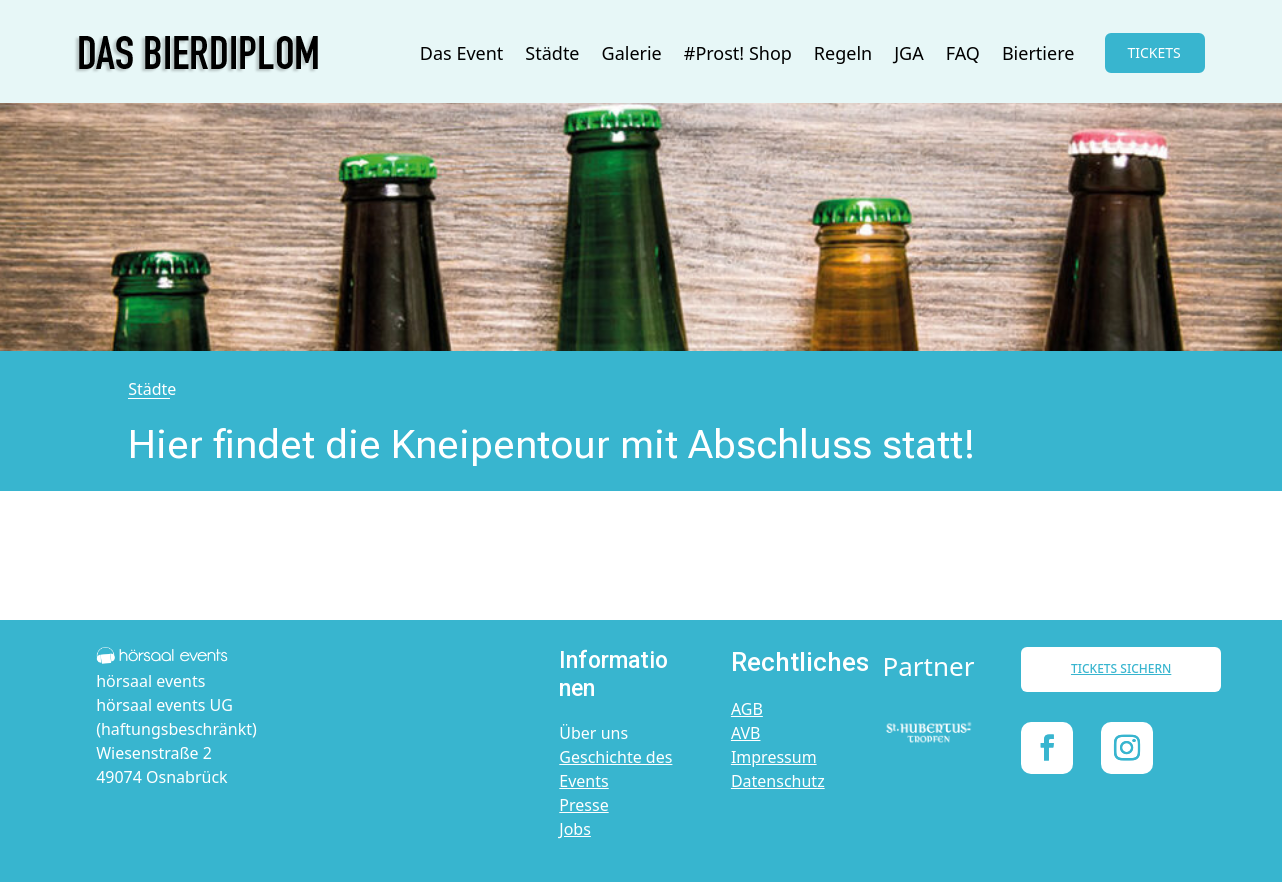 The height and width of the screenshot is (882, 1282). What do you see at coordinates (746, 733) in the screenshot?
I see `AVB` at bounding box center [746, 733].